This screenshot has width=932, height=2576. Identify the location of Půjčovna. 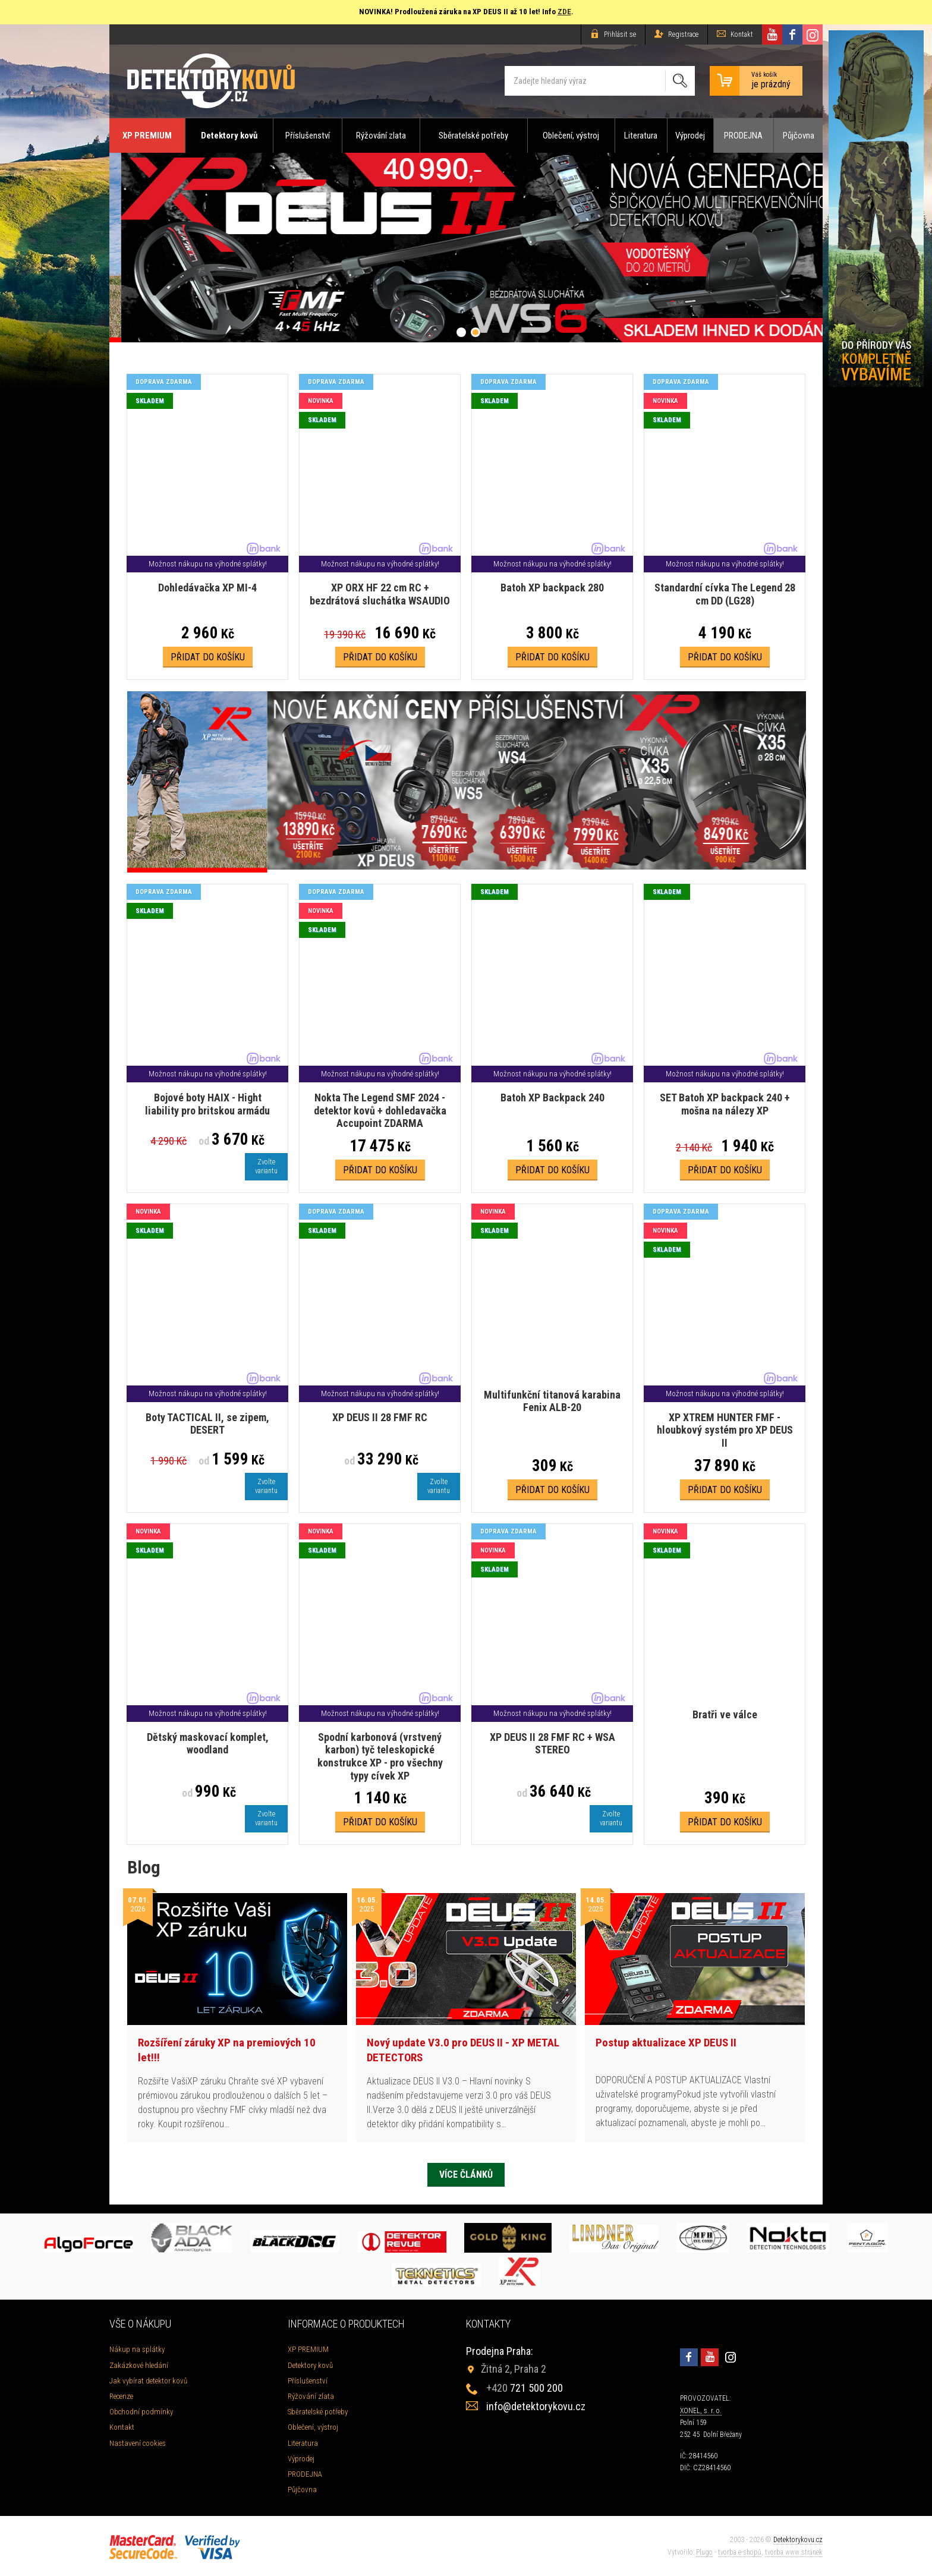
(798, 135).